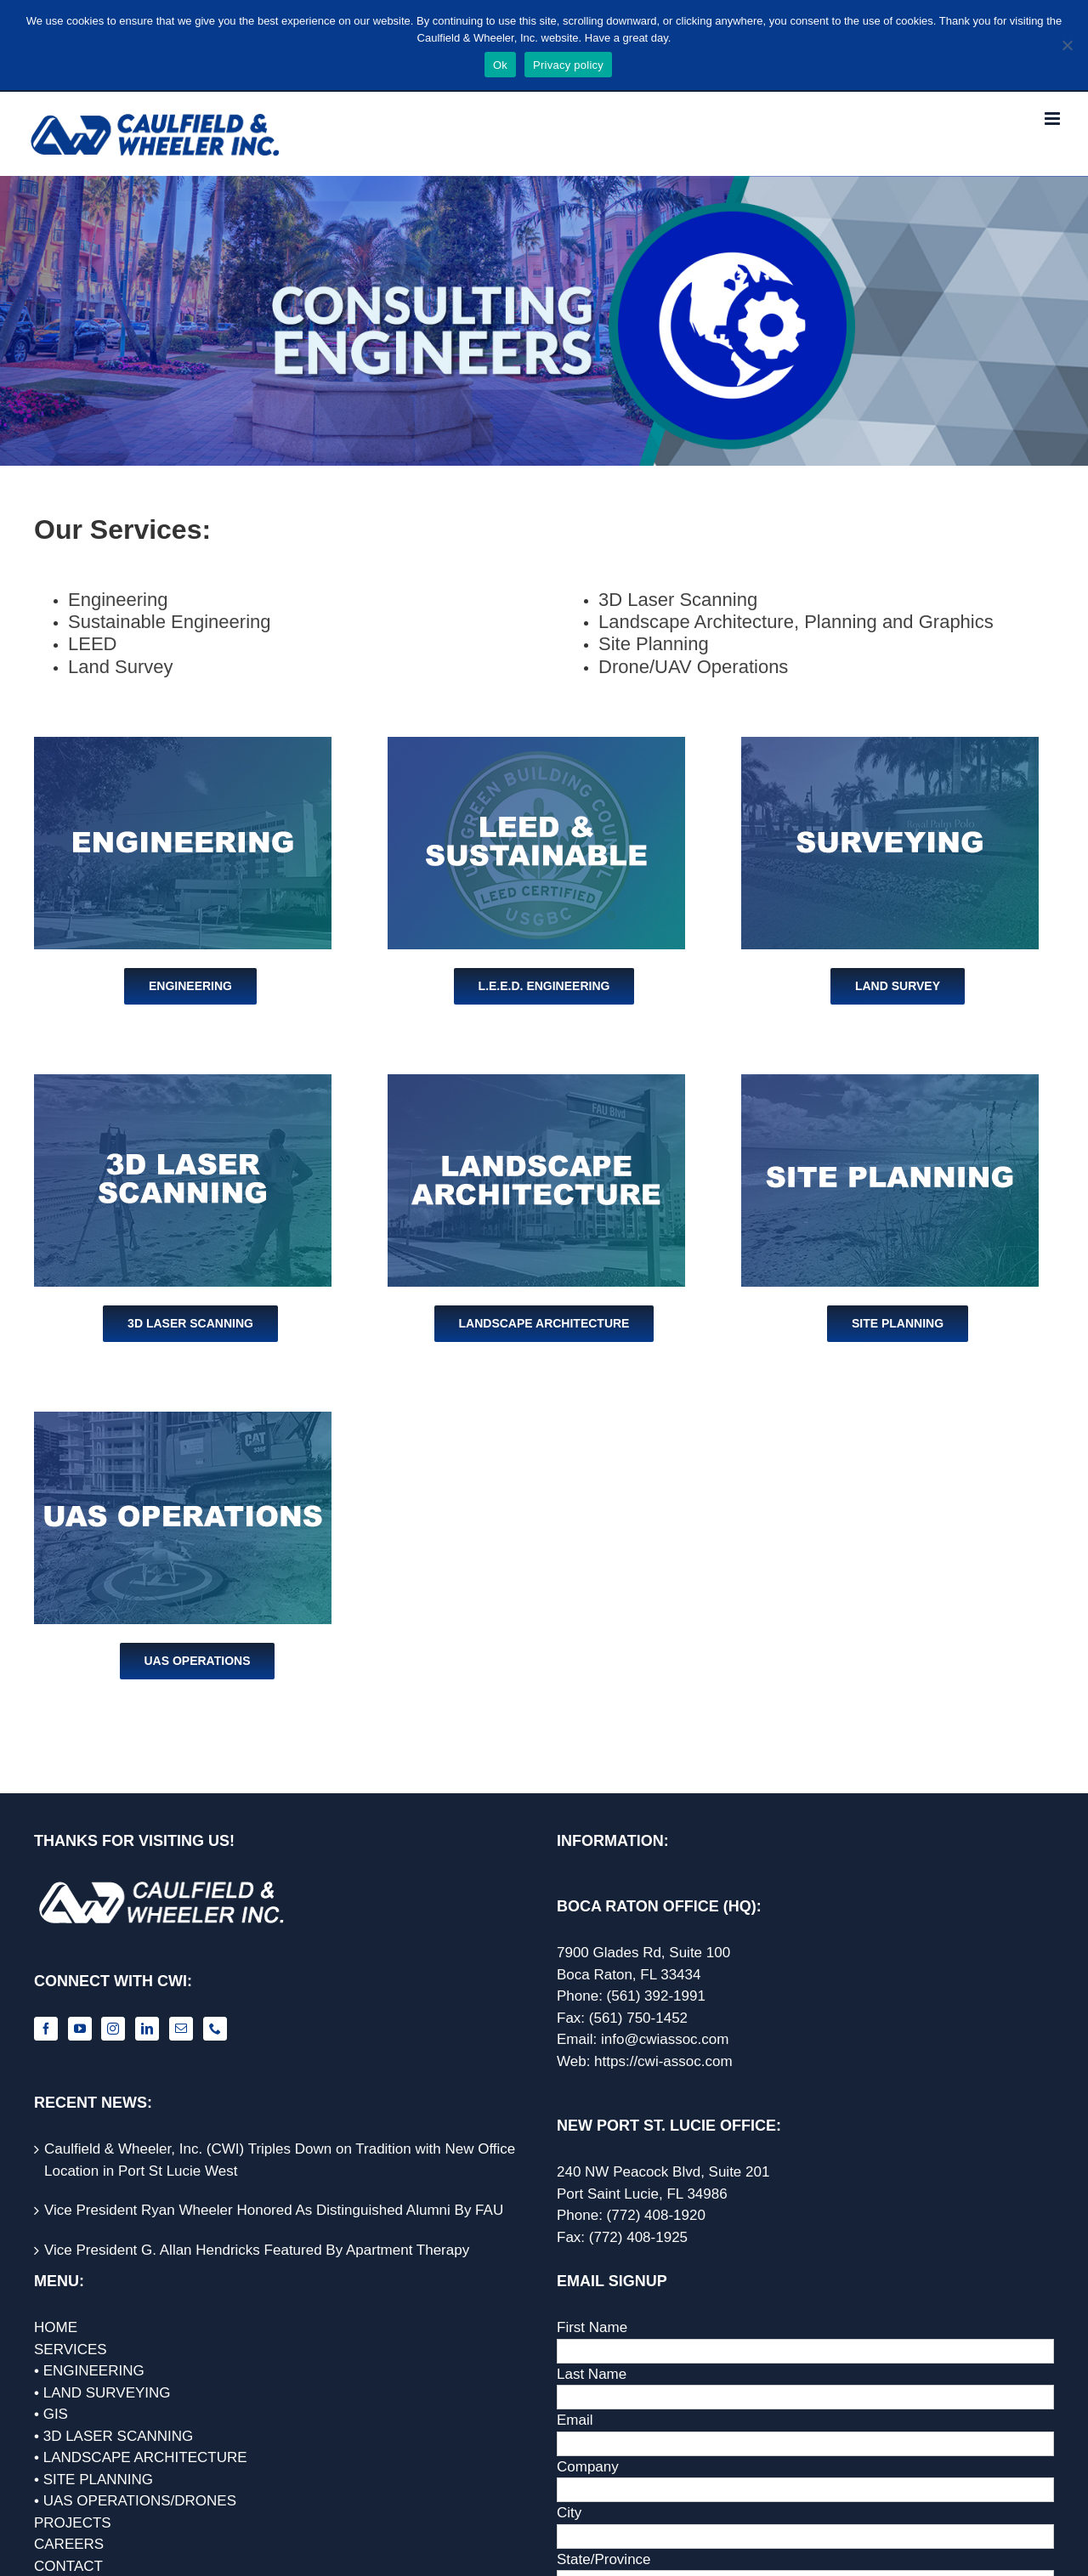 This screenshot has width=1088, height=2576. What do you see at coordinates (70, 2349) in the screenshot?
I see `SERVICES` at bounding box center [70, 2349].